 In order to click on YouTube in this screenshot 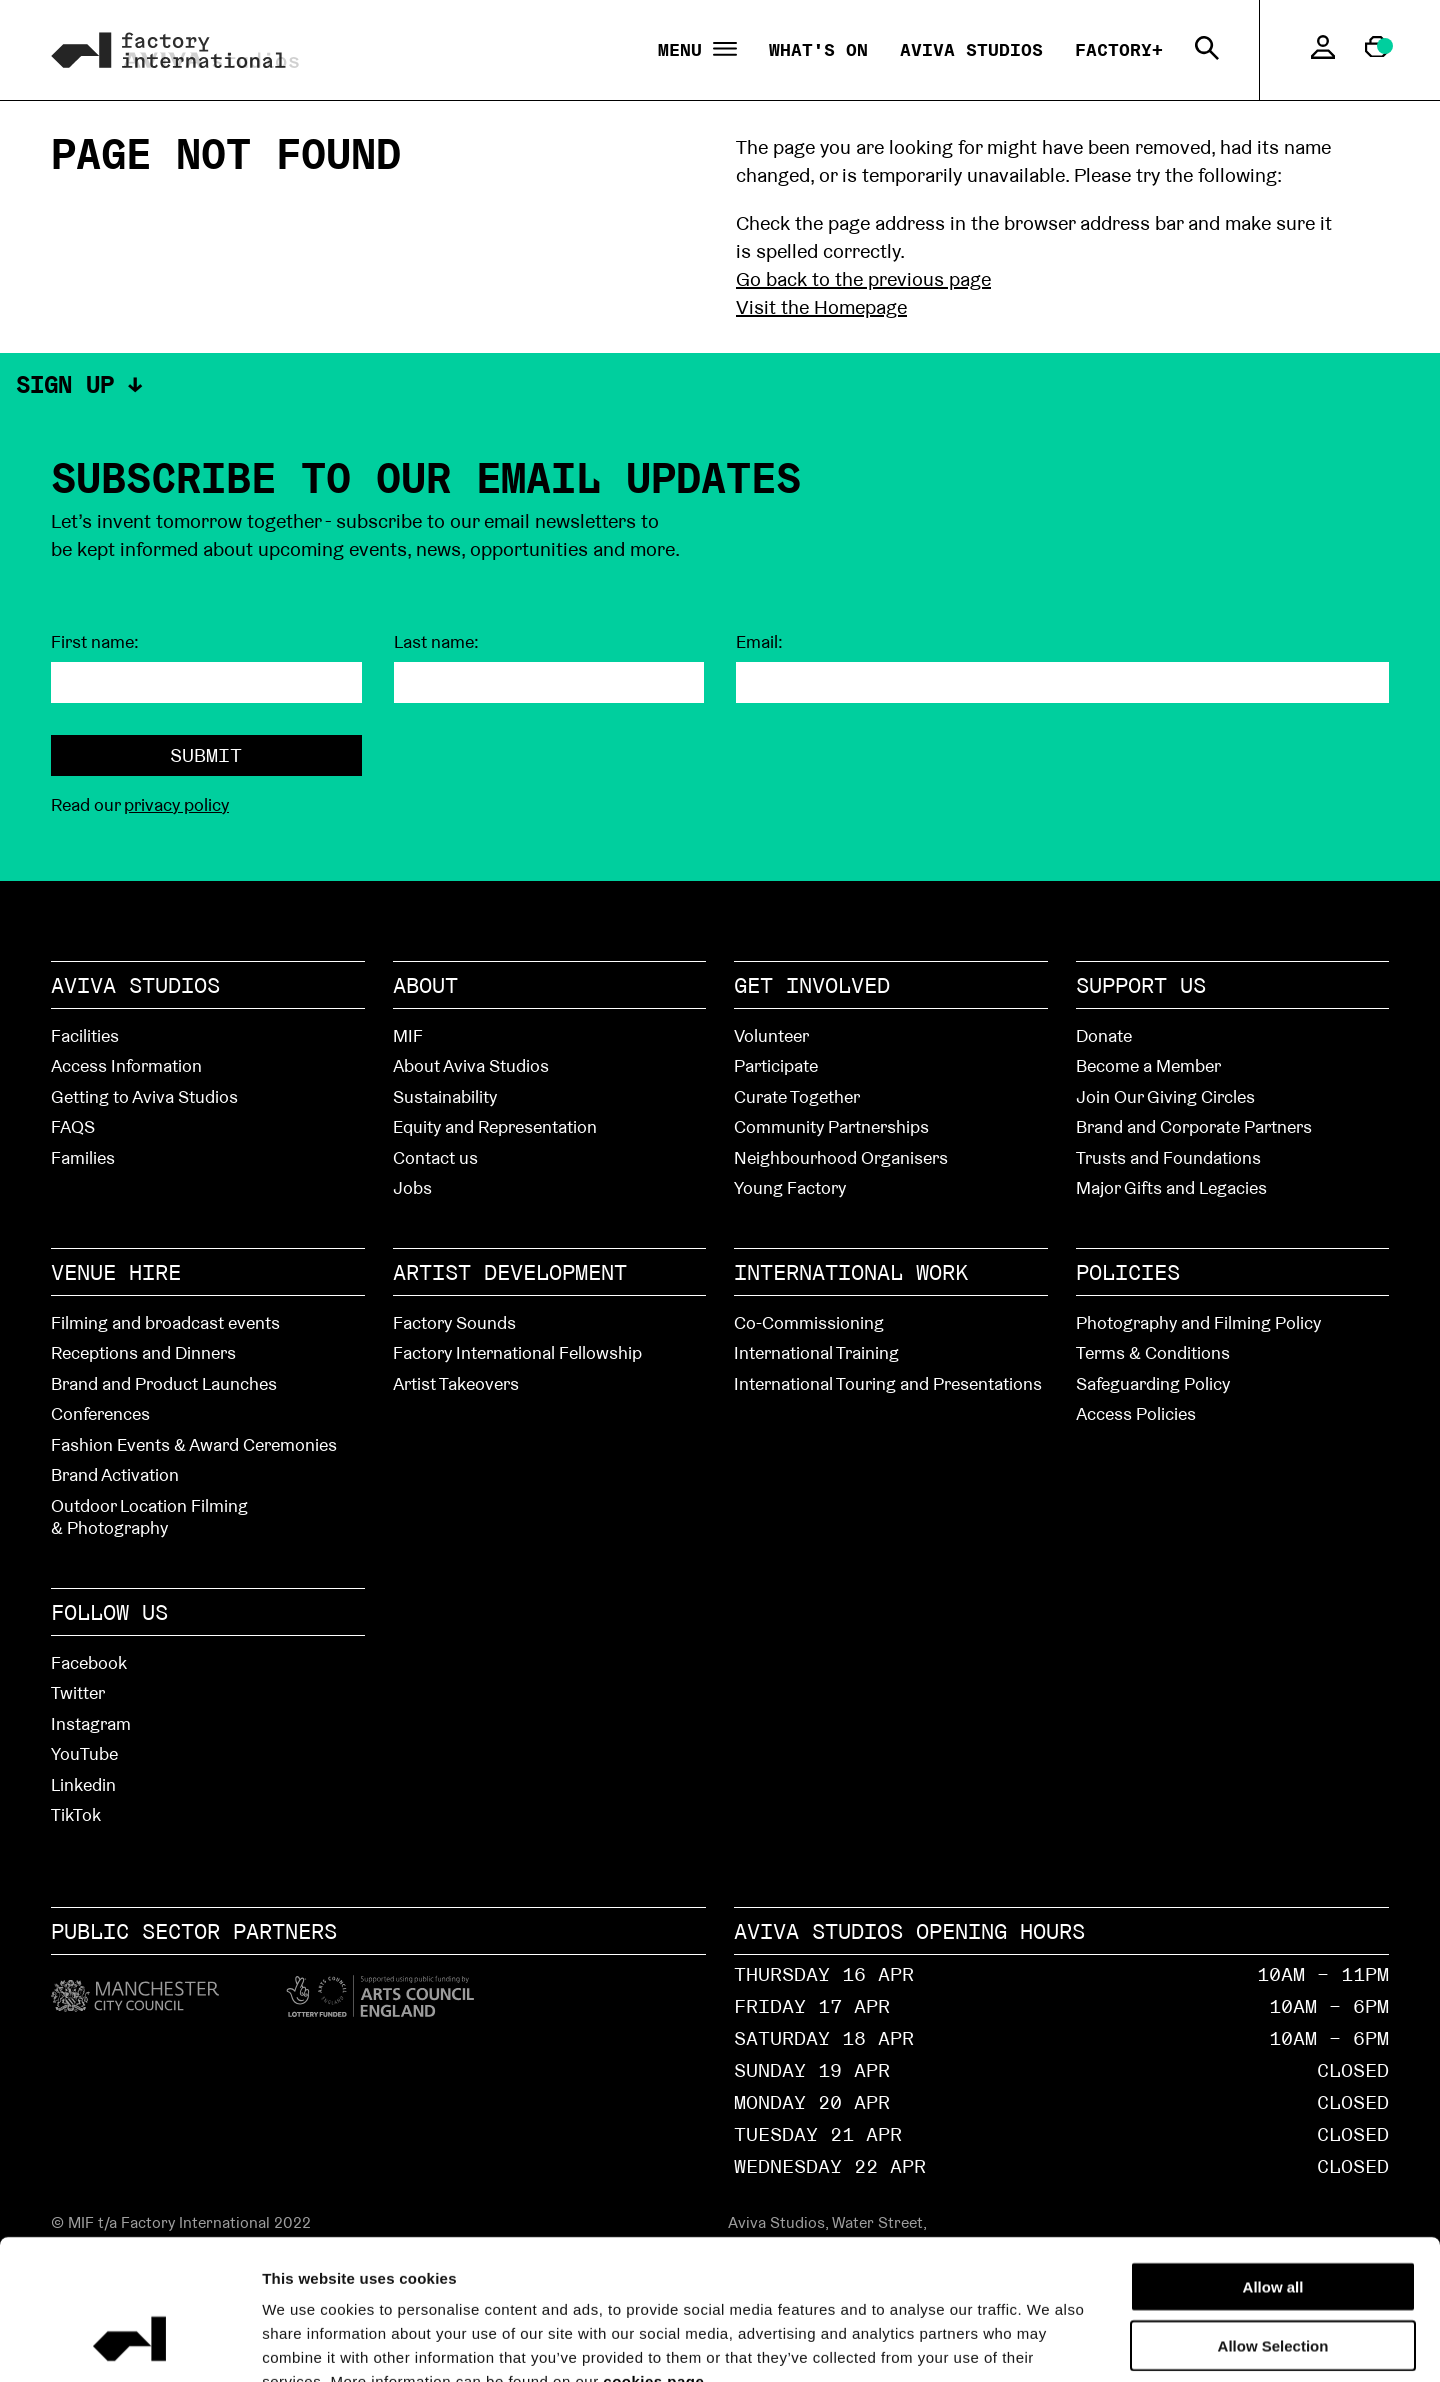, I will do `click(84, 1753)`.